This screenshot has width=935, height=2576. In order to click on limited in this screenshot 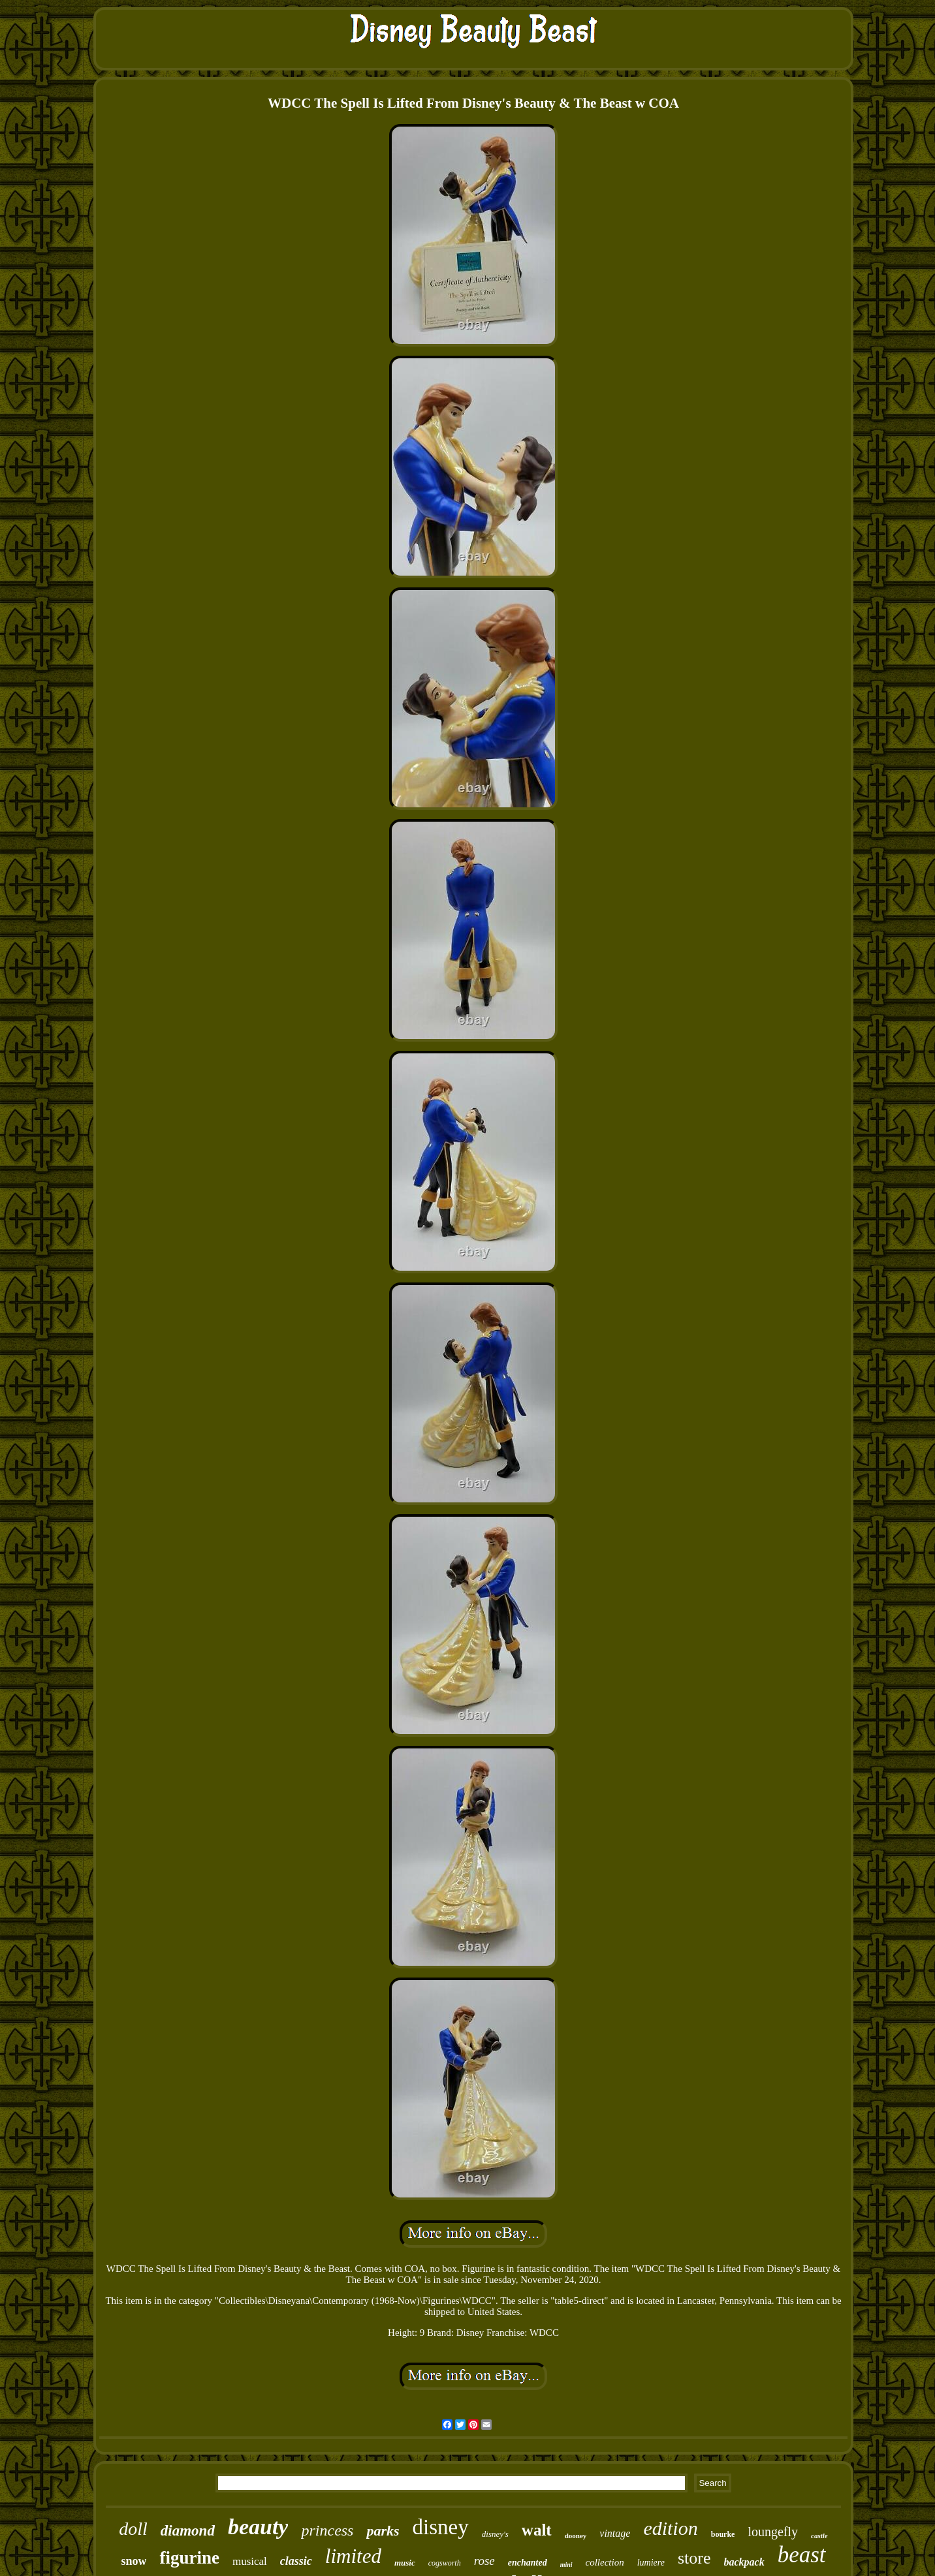, I will do `click(353, 2556)`.